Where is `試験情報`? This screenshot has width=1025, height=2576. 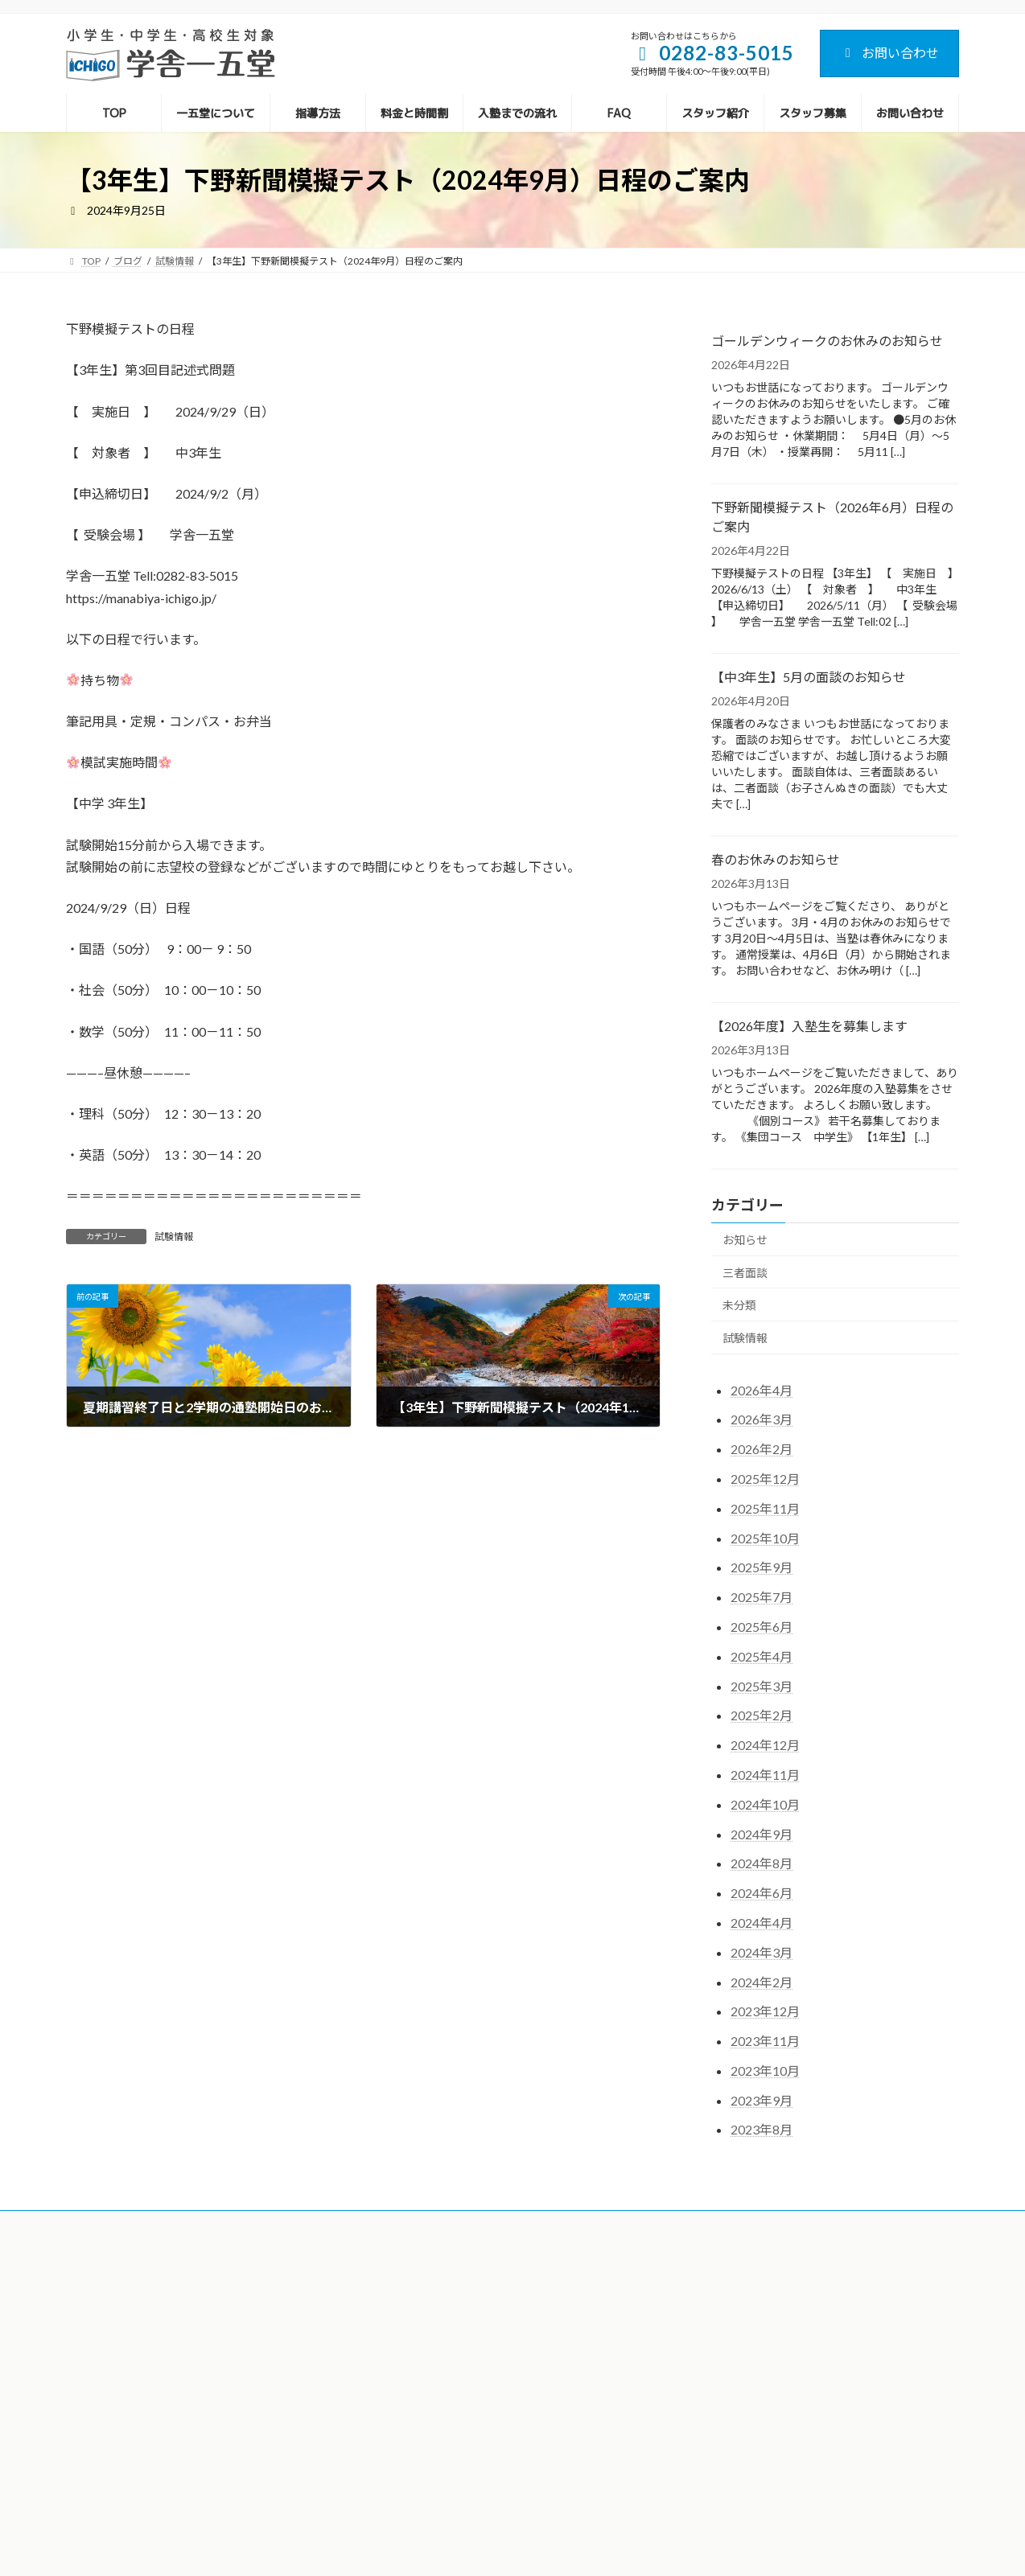 試験情報 is located at coordinates (173, 1236).